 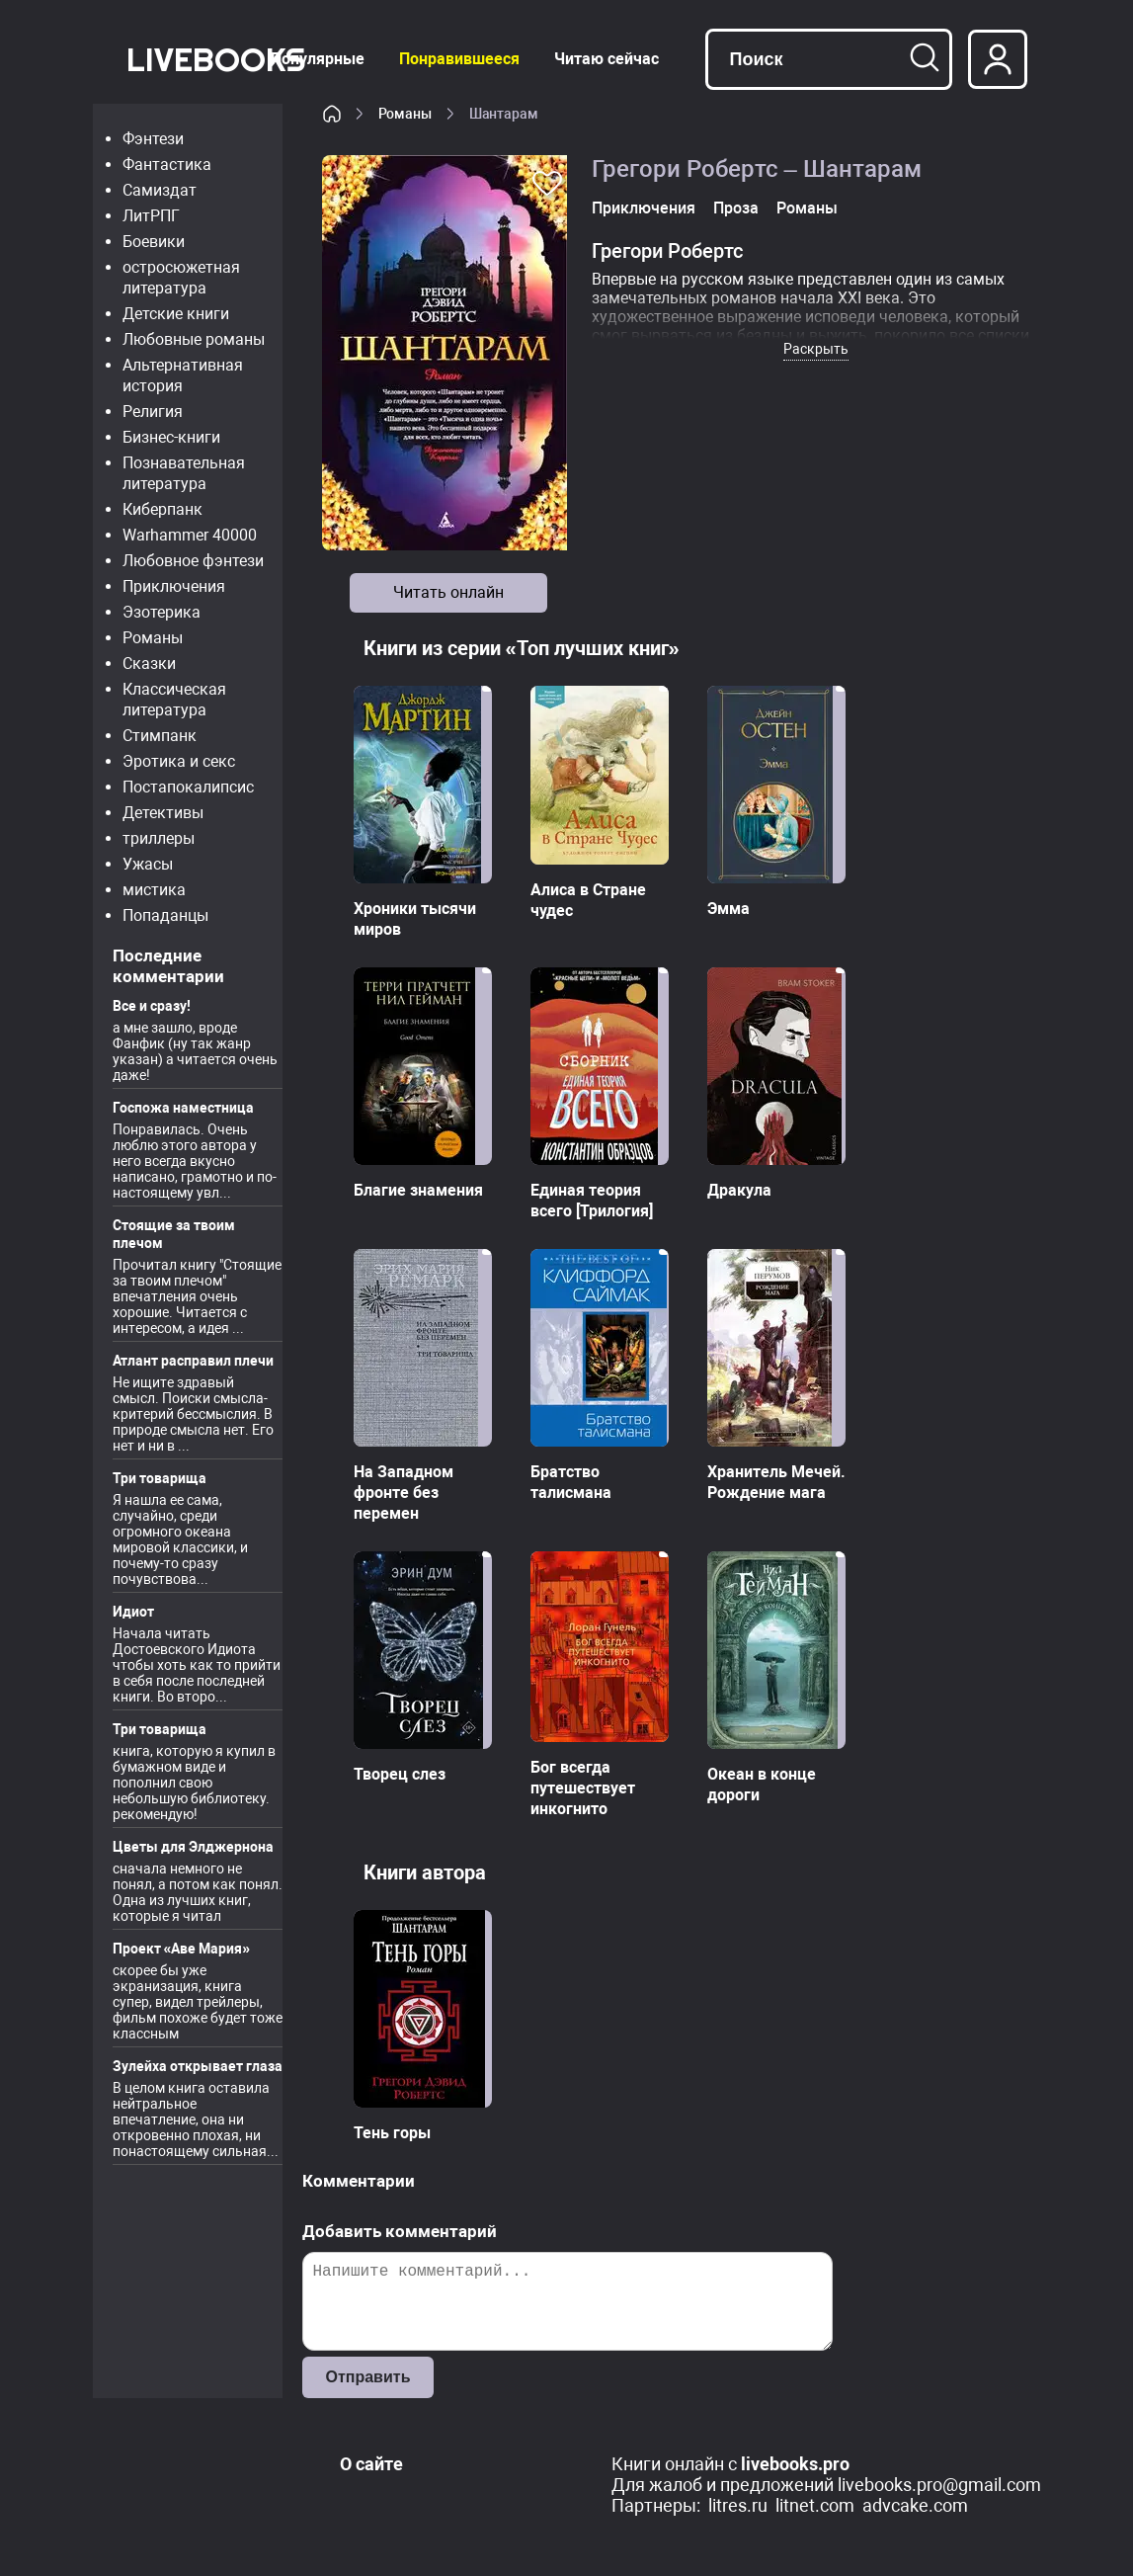 What do you see at coordinates (728, 908) in the screenshot?
I see `Эмма` at bounding box center [728, 908].